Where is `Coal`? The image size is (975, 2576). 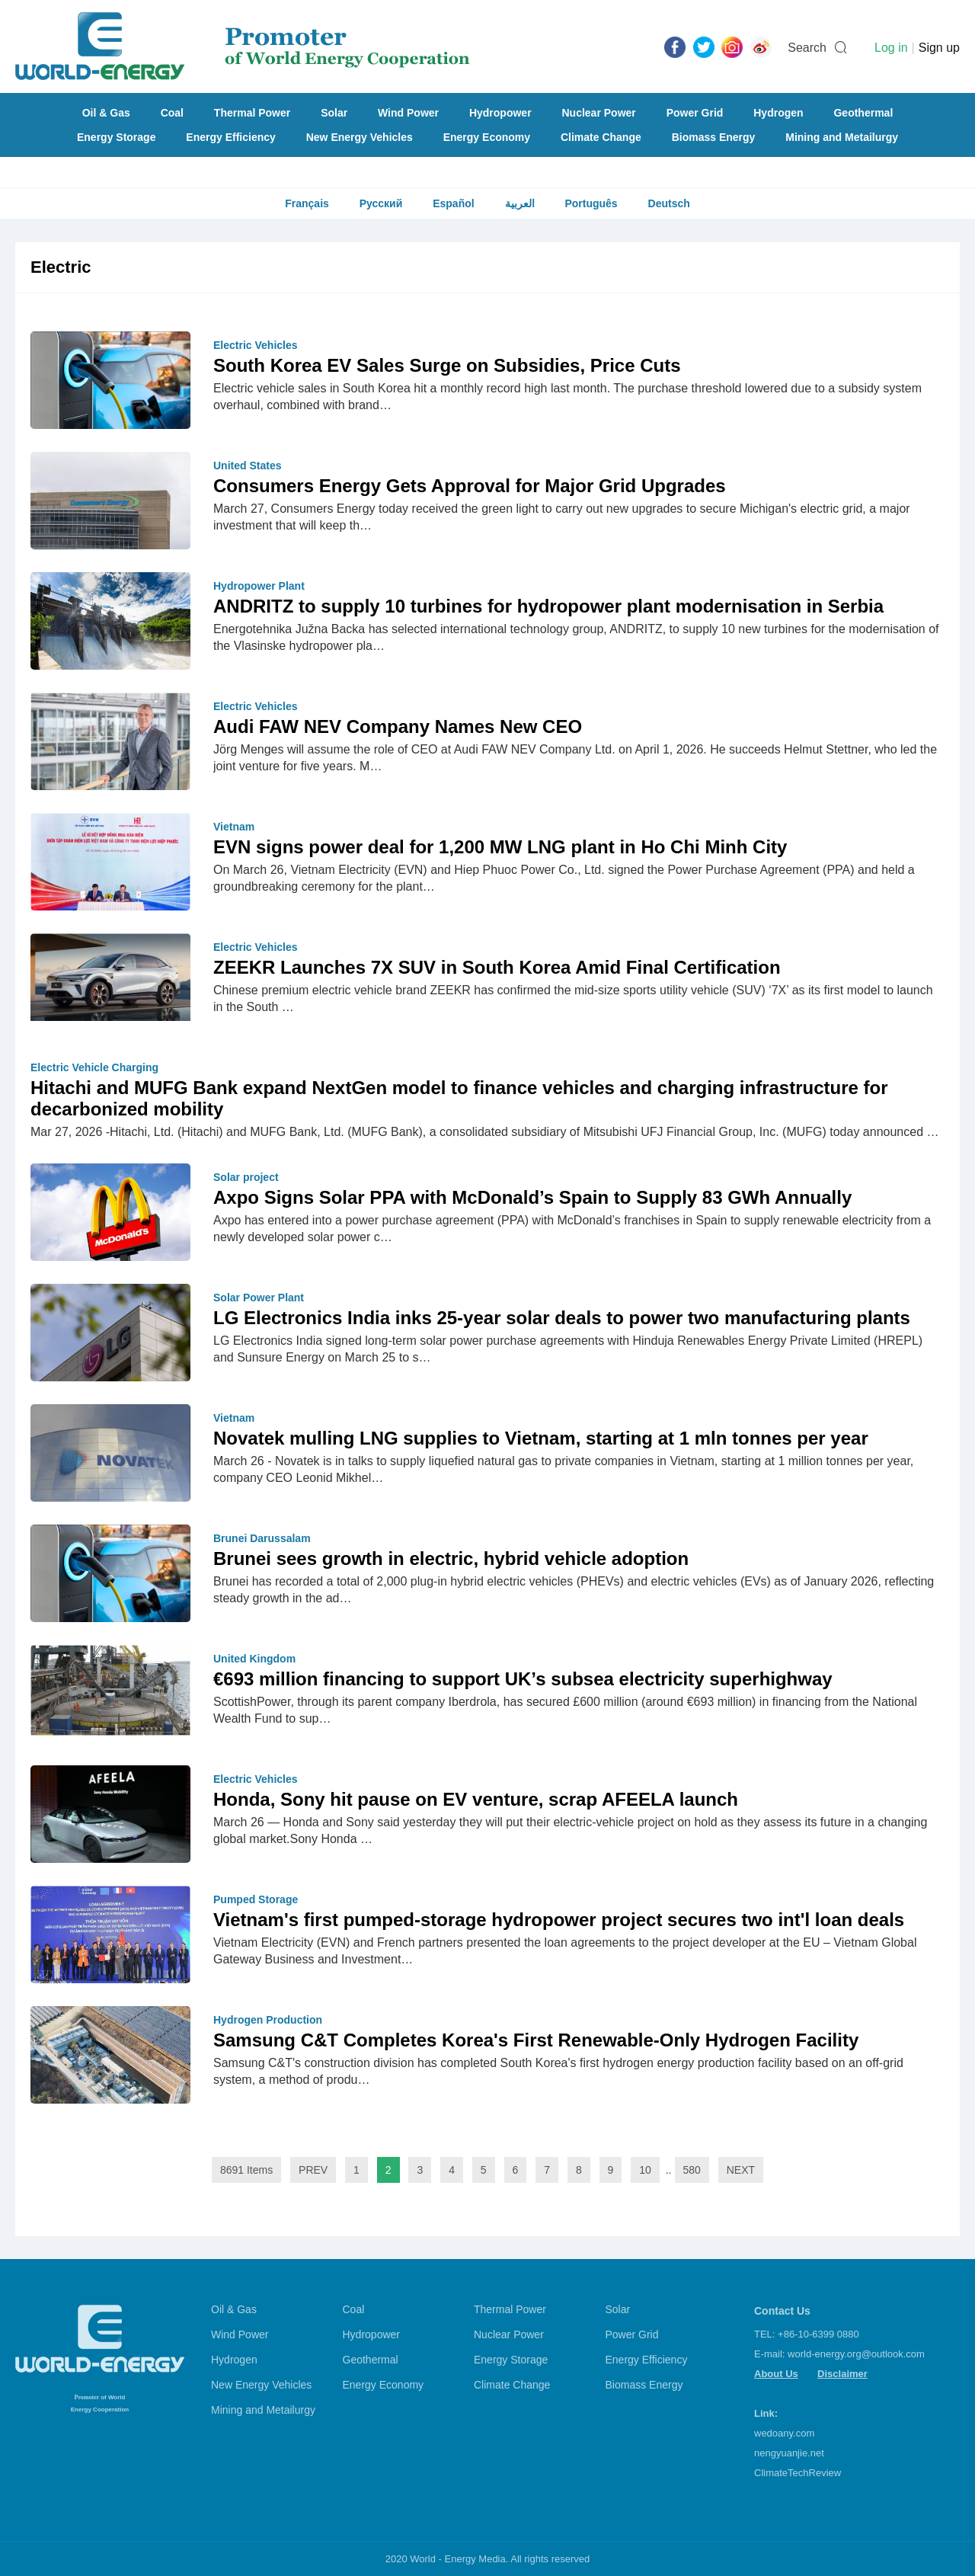 Coal is located at coordinates (172, 113).